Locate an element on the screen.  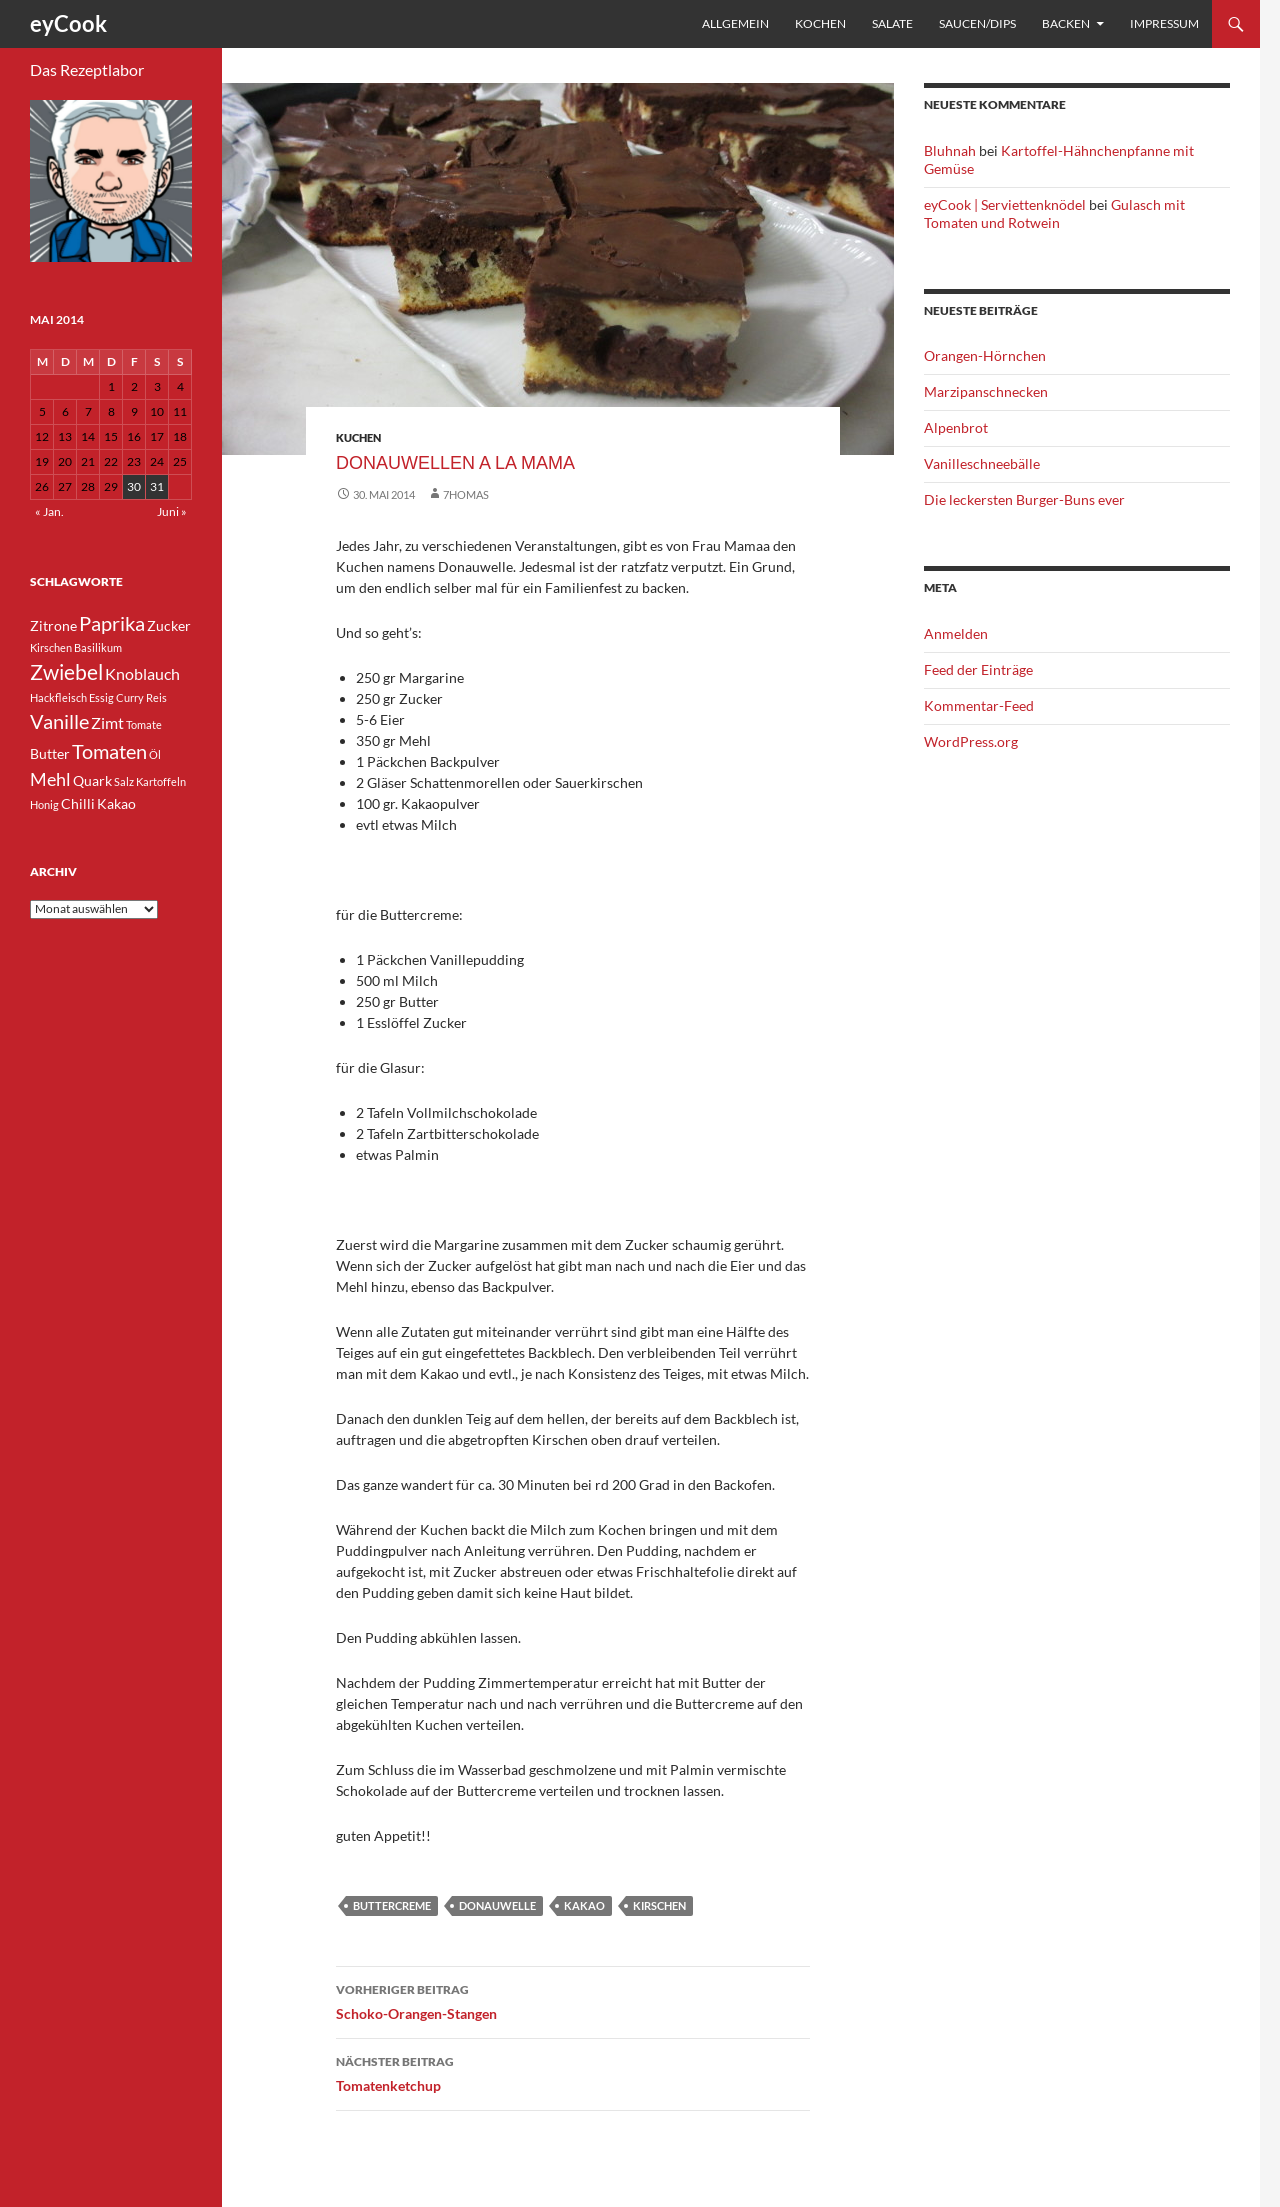
Backen is located at coordinates (1066, 23).